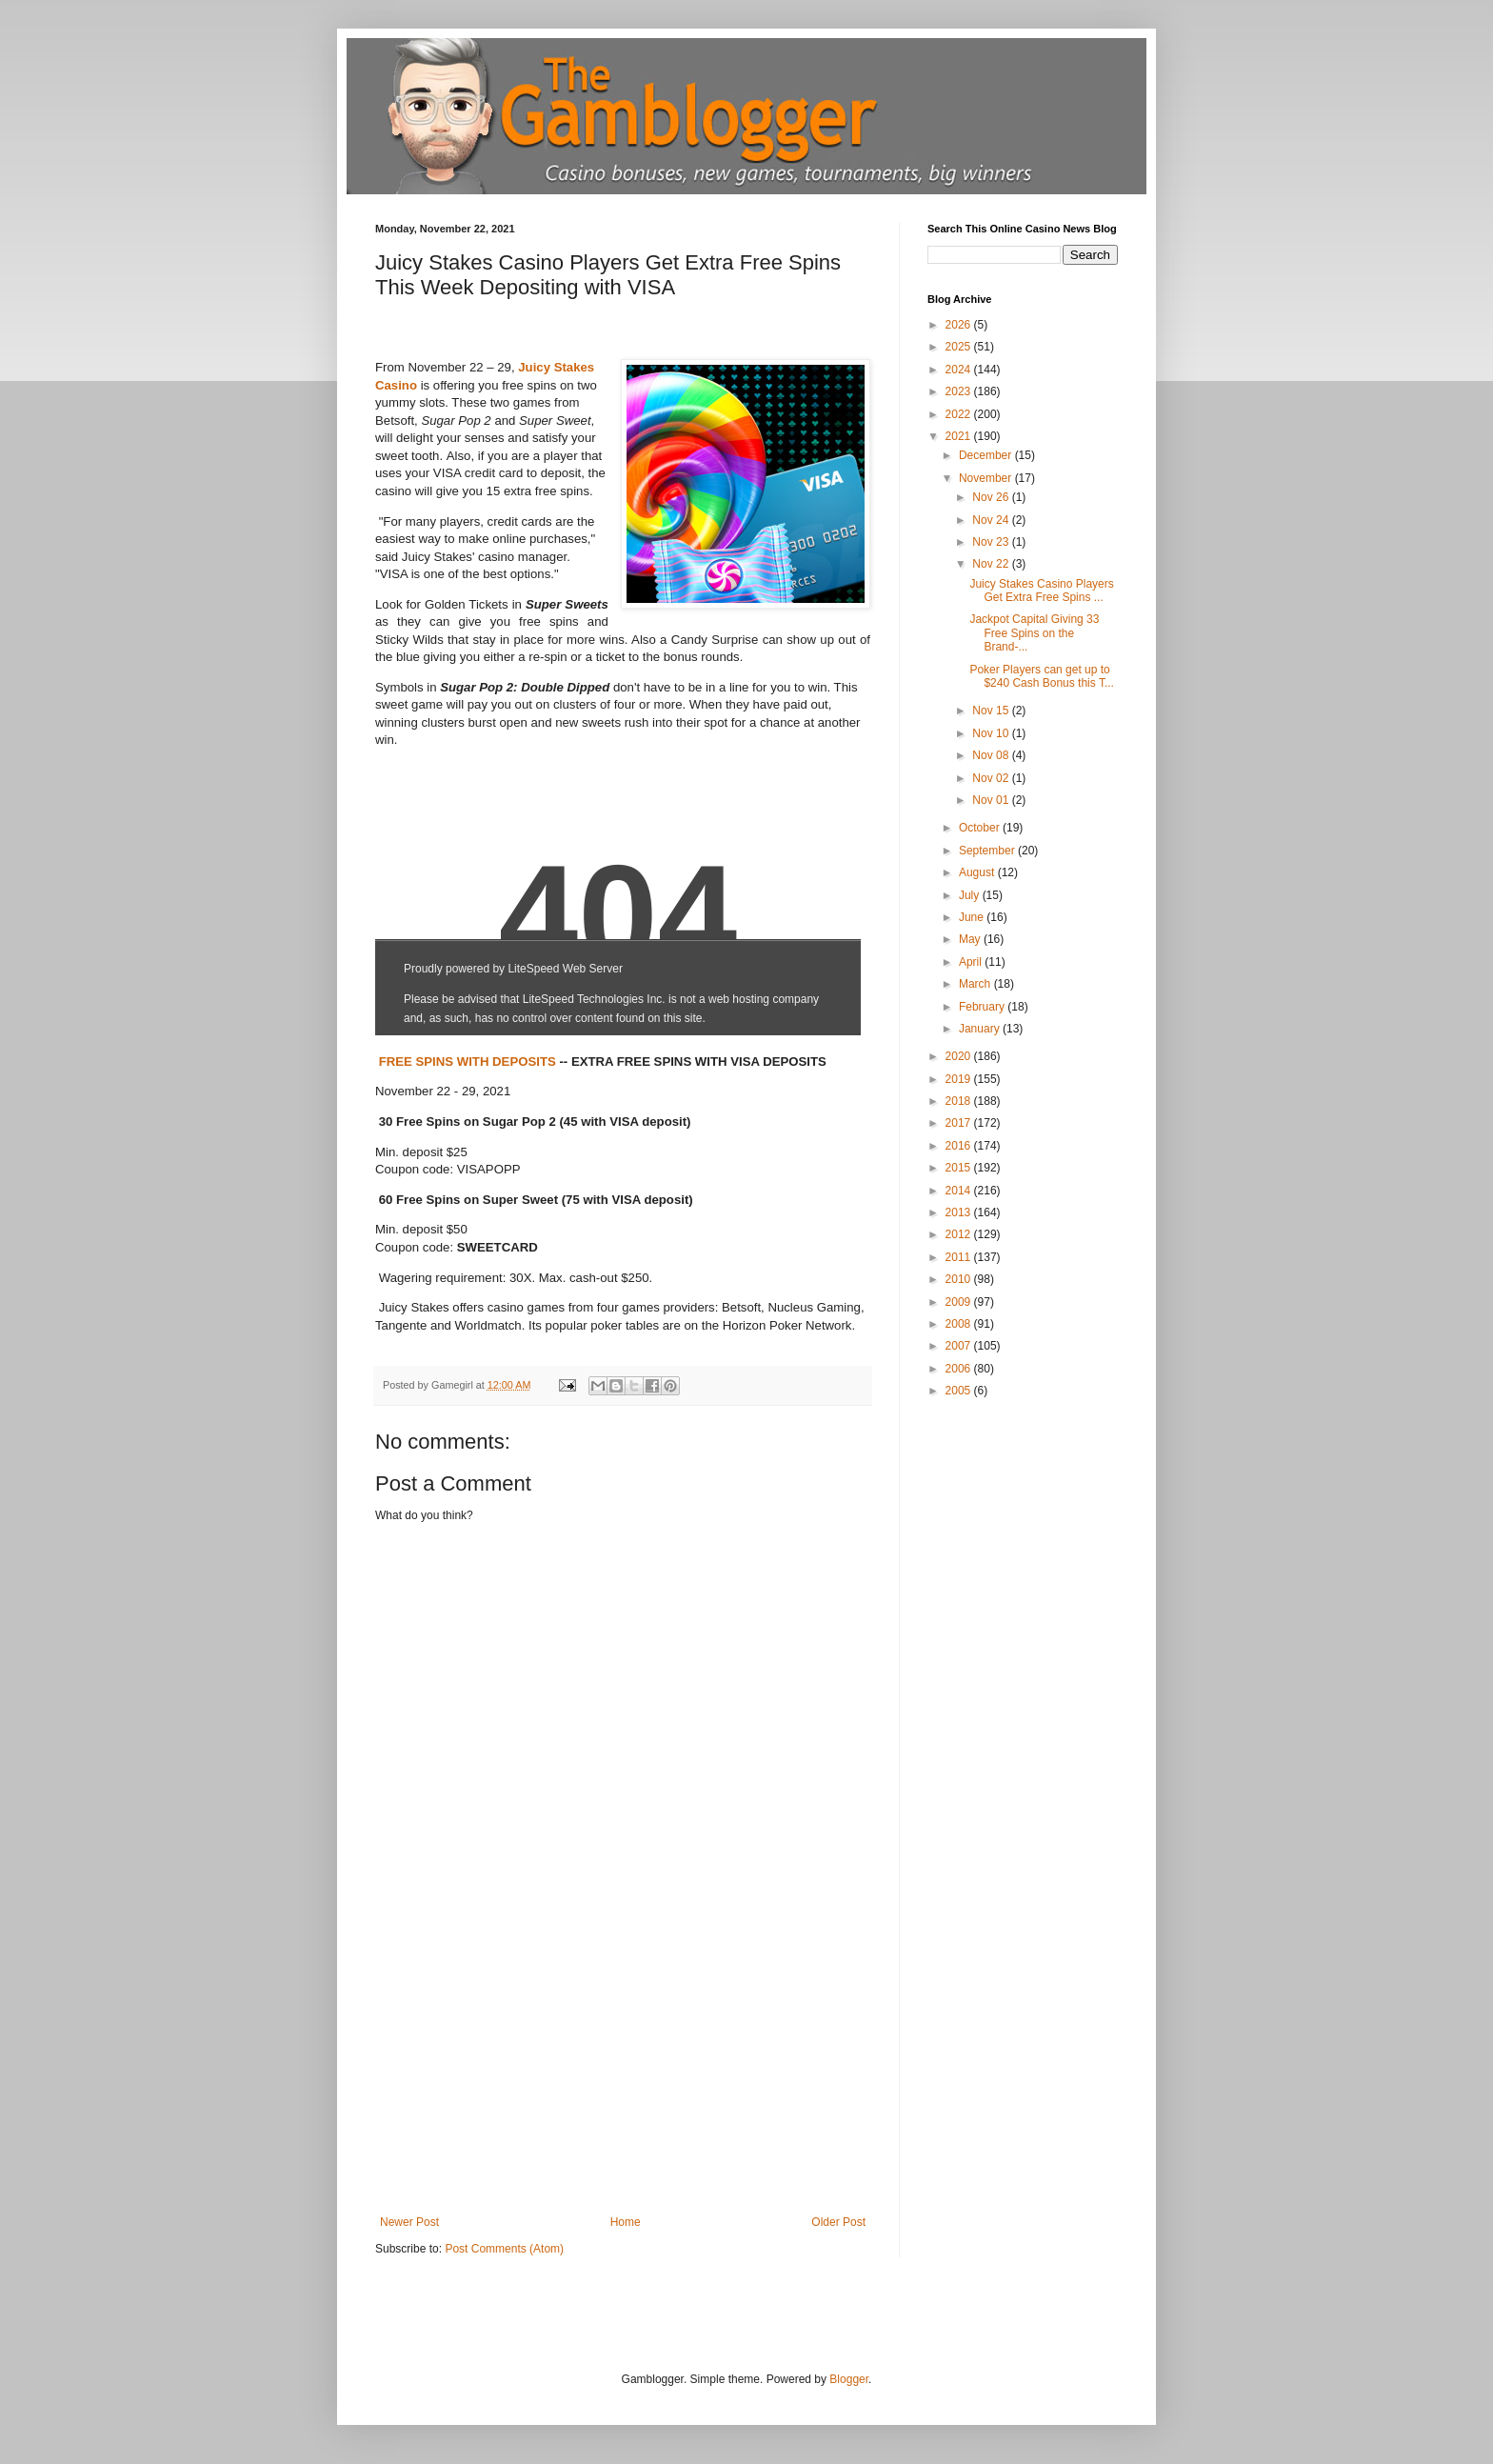 The width and height of the screenshot is (1493, 2464). What do you see at coordinates (1034, 632) in the screenshot?
I see `Jackpot Capital Giving 33 Free Spins on the Brand-...` at bounding box center [1034, 632].